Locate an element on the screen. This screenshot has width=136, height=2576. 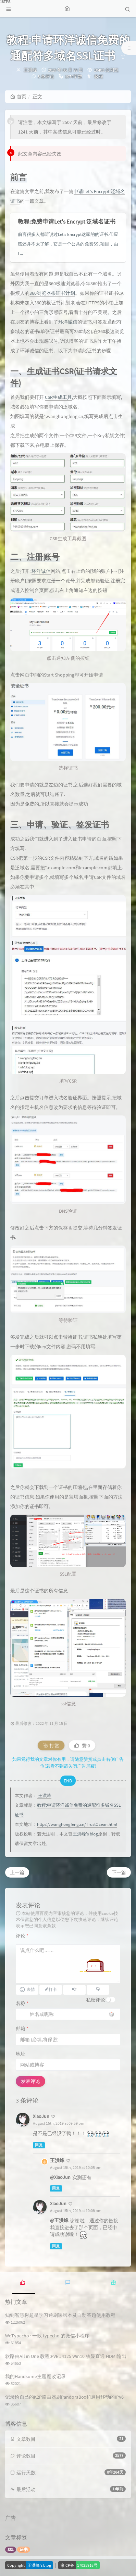
SSL is located at coordinates (11, 2549).